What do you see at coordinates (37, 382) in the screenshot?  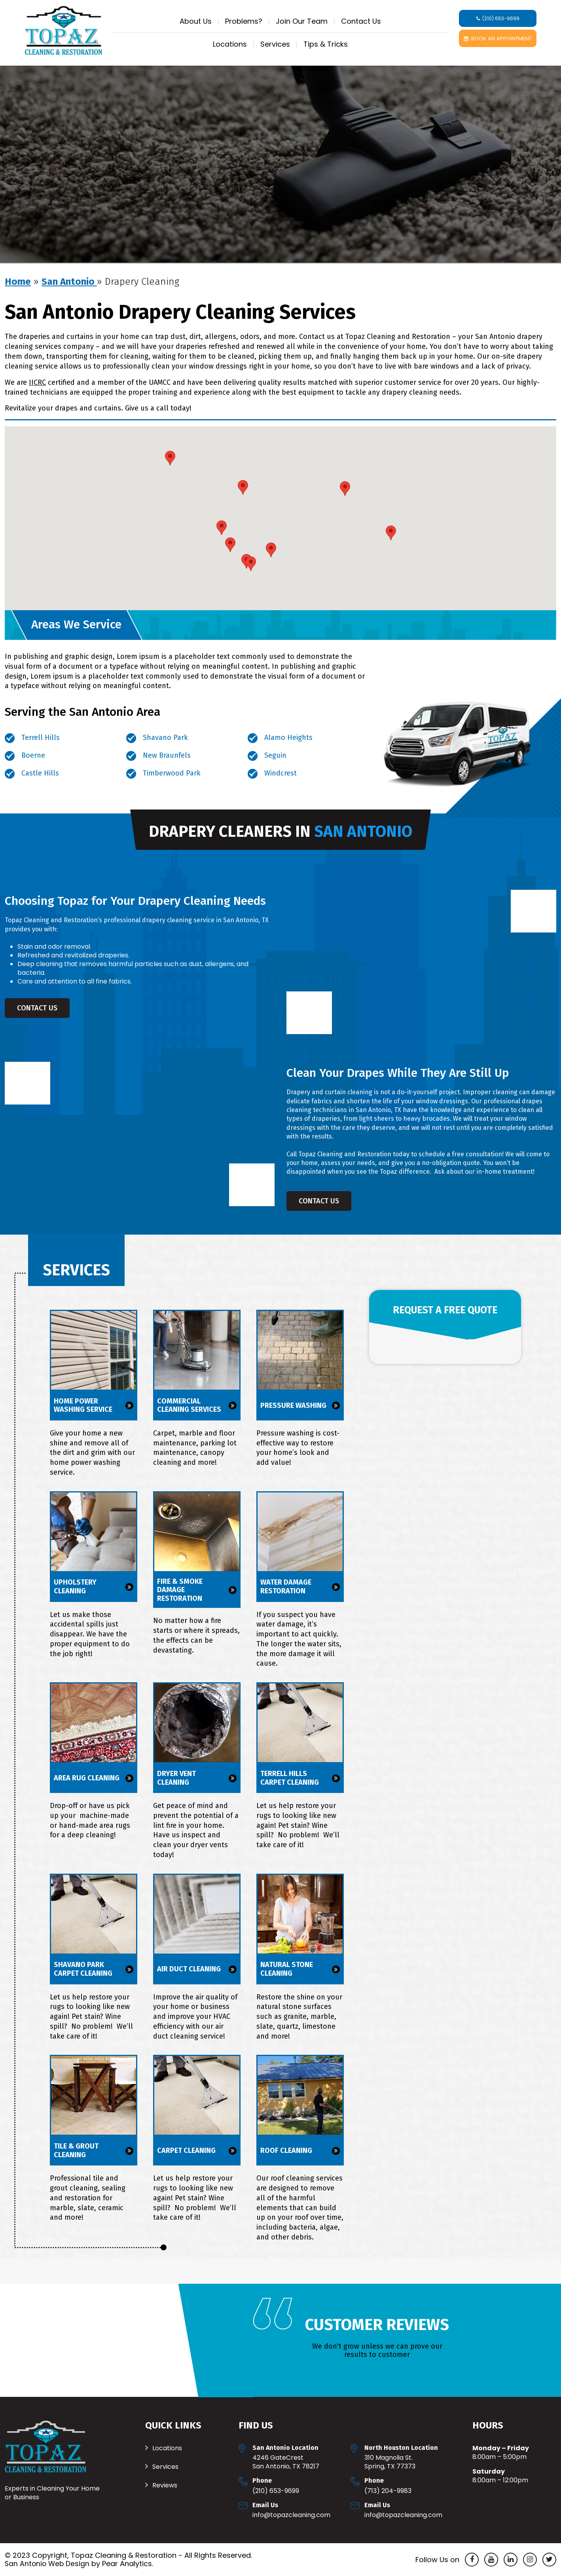 I see `IICRC` at bounding box center [37, 382].